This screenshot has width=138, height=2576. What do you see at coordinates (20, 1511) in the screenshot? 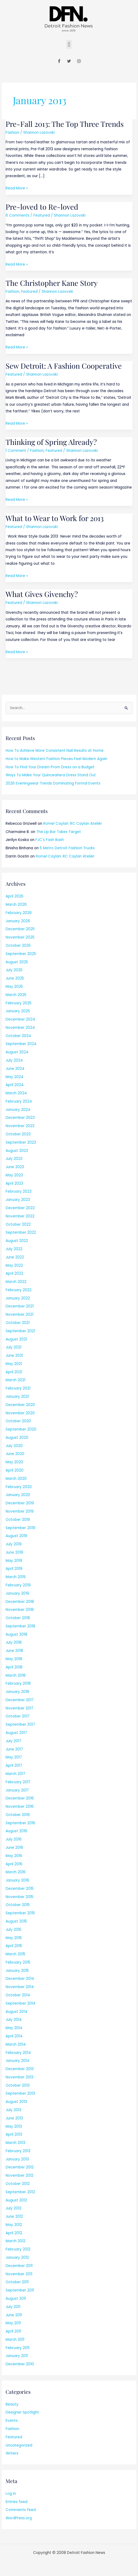
I see `November 2019` at bounding box center [20, 1511].